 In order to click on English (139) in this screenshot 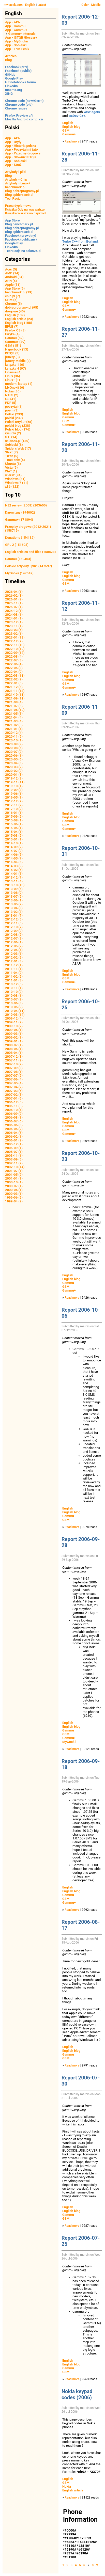, I will do `click(15, 315)`.